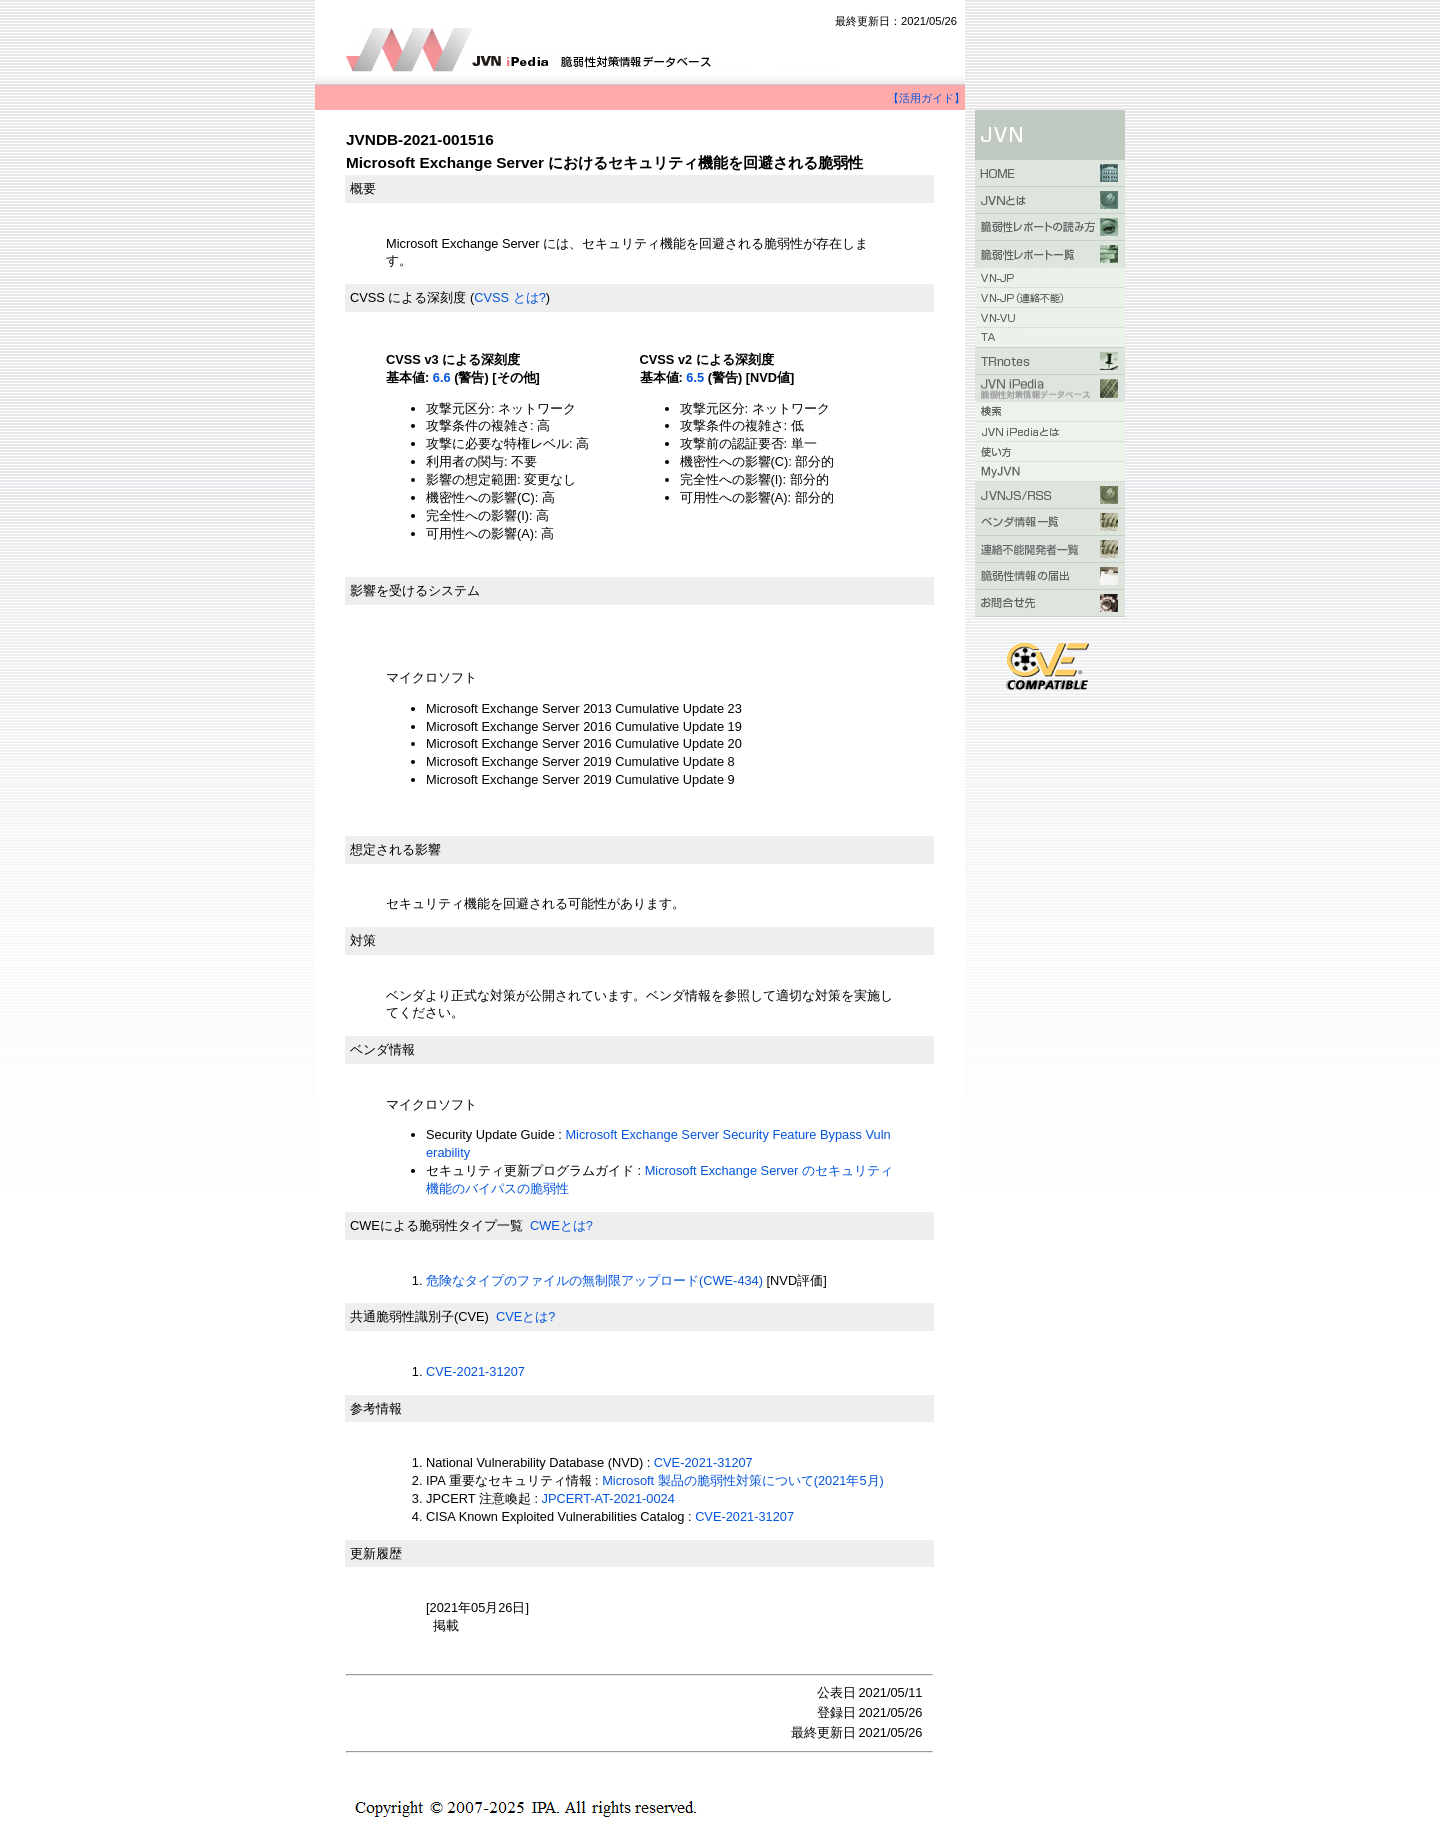  What do you see at coordinates (743, 1480) in the screenshot?
I see `Microsoft 製品の脆弱性対策について(2021年5月)` at bounding box center [743, 1480].